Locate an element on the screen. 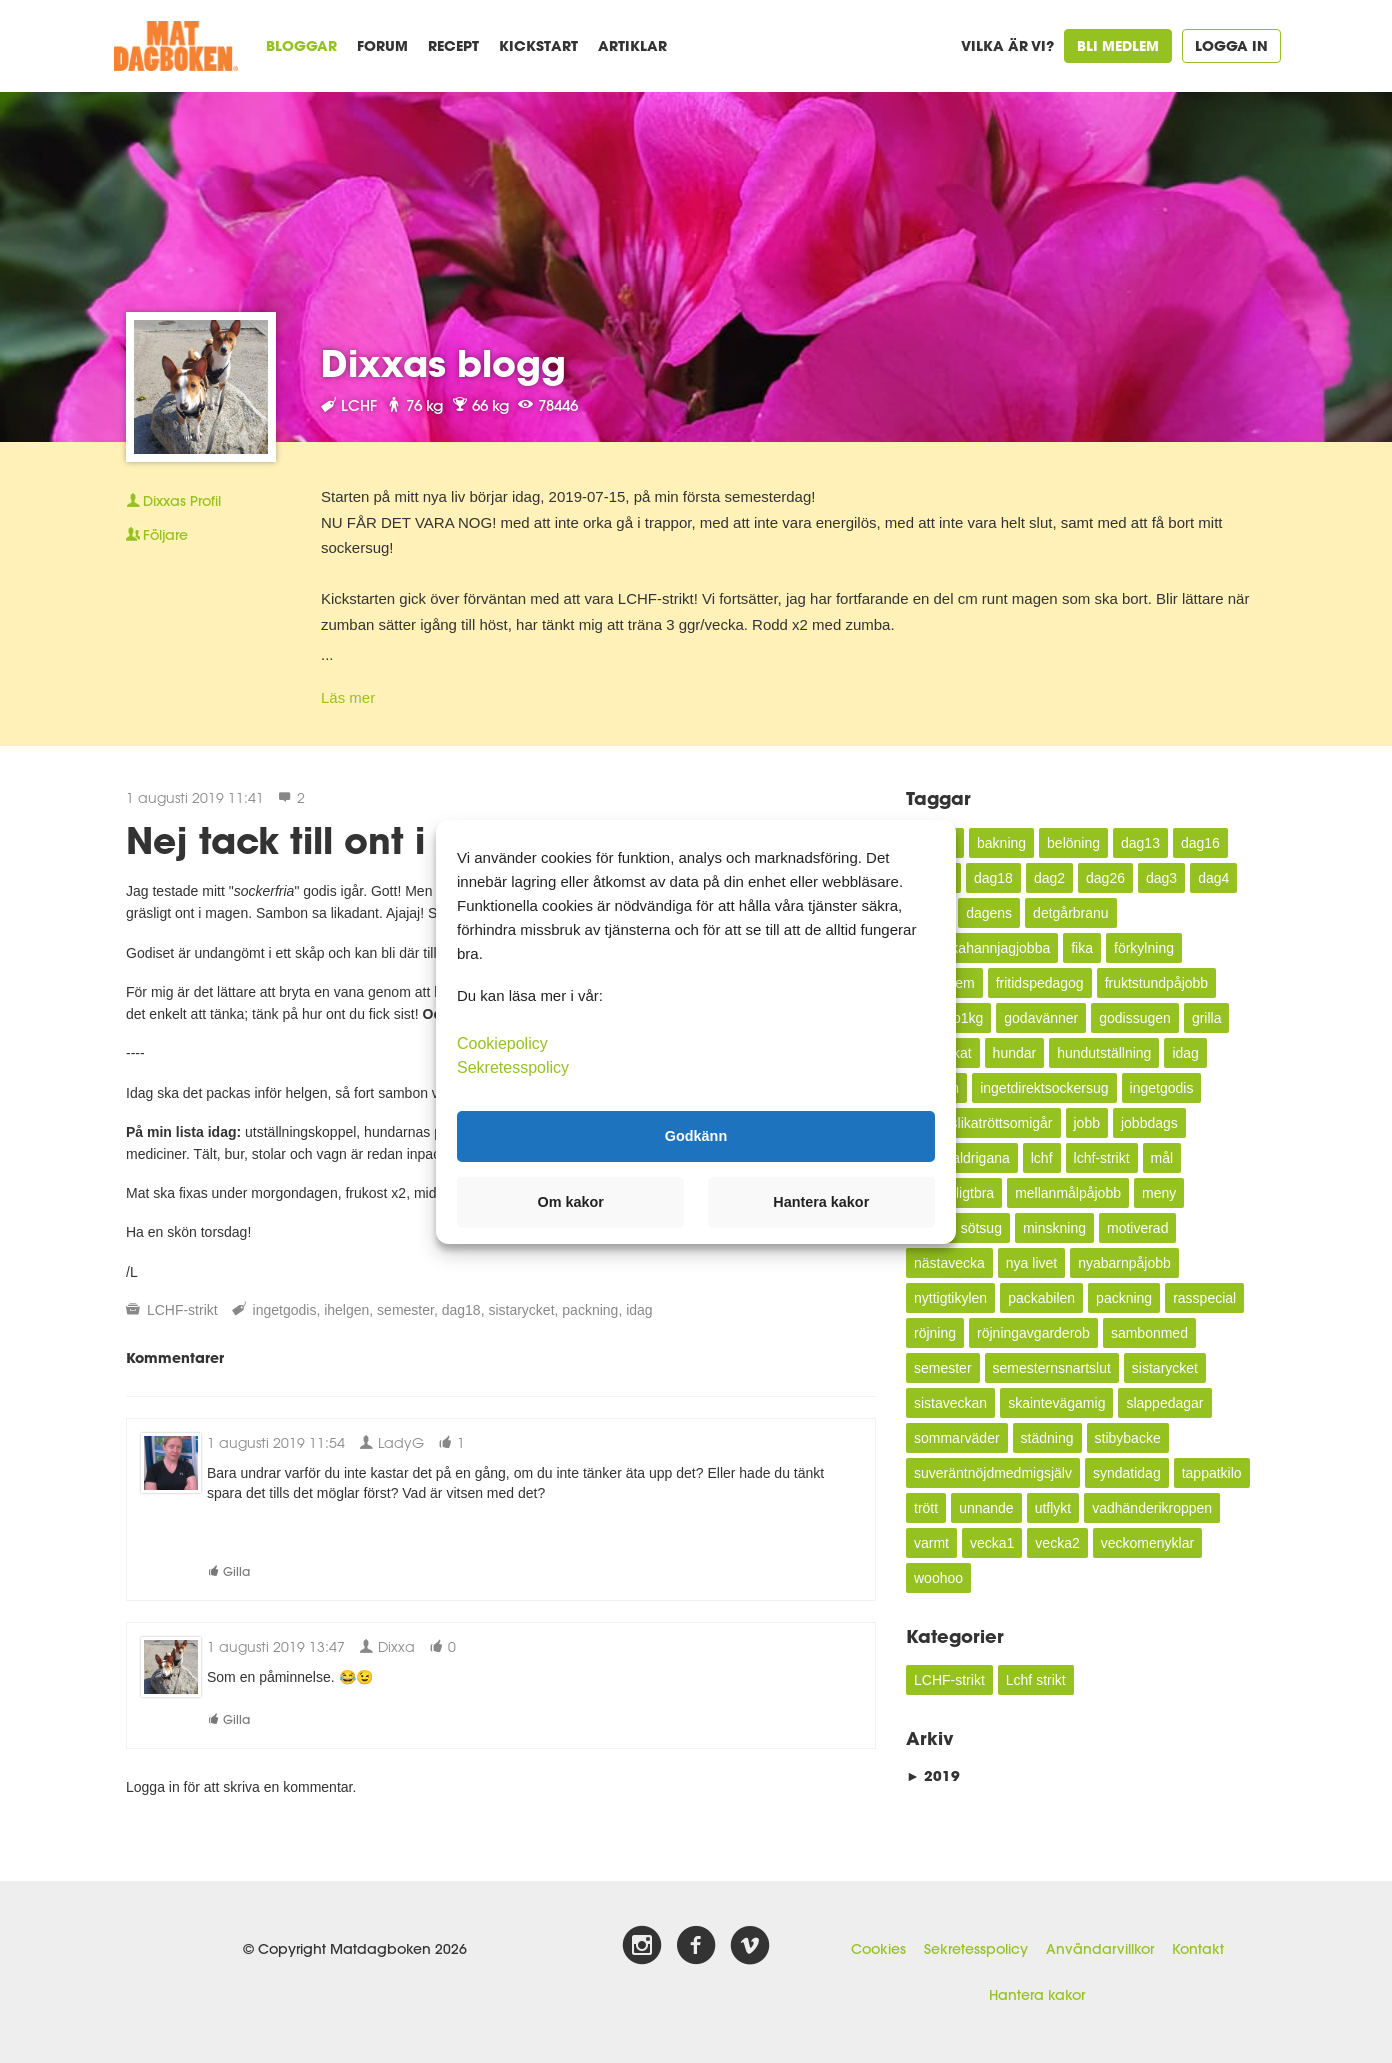  veckomenyklar is located at coordinates (1147, 1543).